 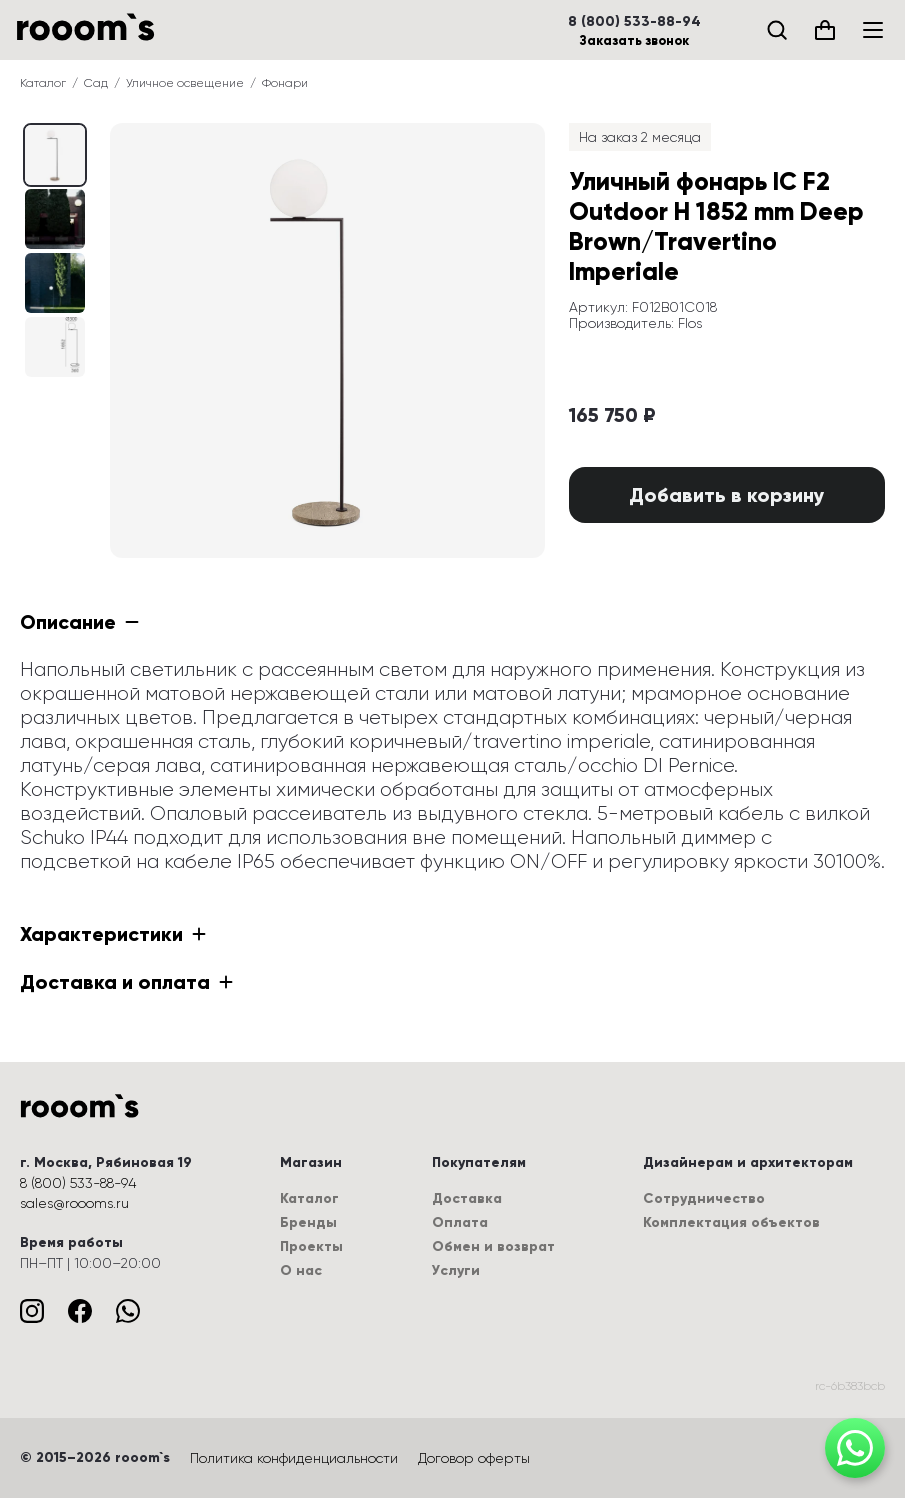 I want to click on Проекты, so click(x=311, y=1246).